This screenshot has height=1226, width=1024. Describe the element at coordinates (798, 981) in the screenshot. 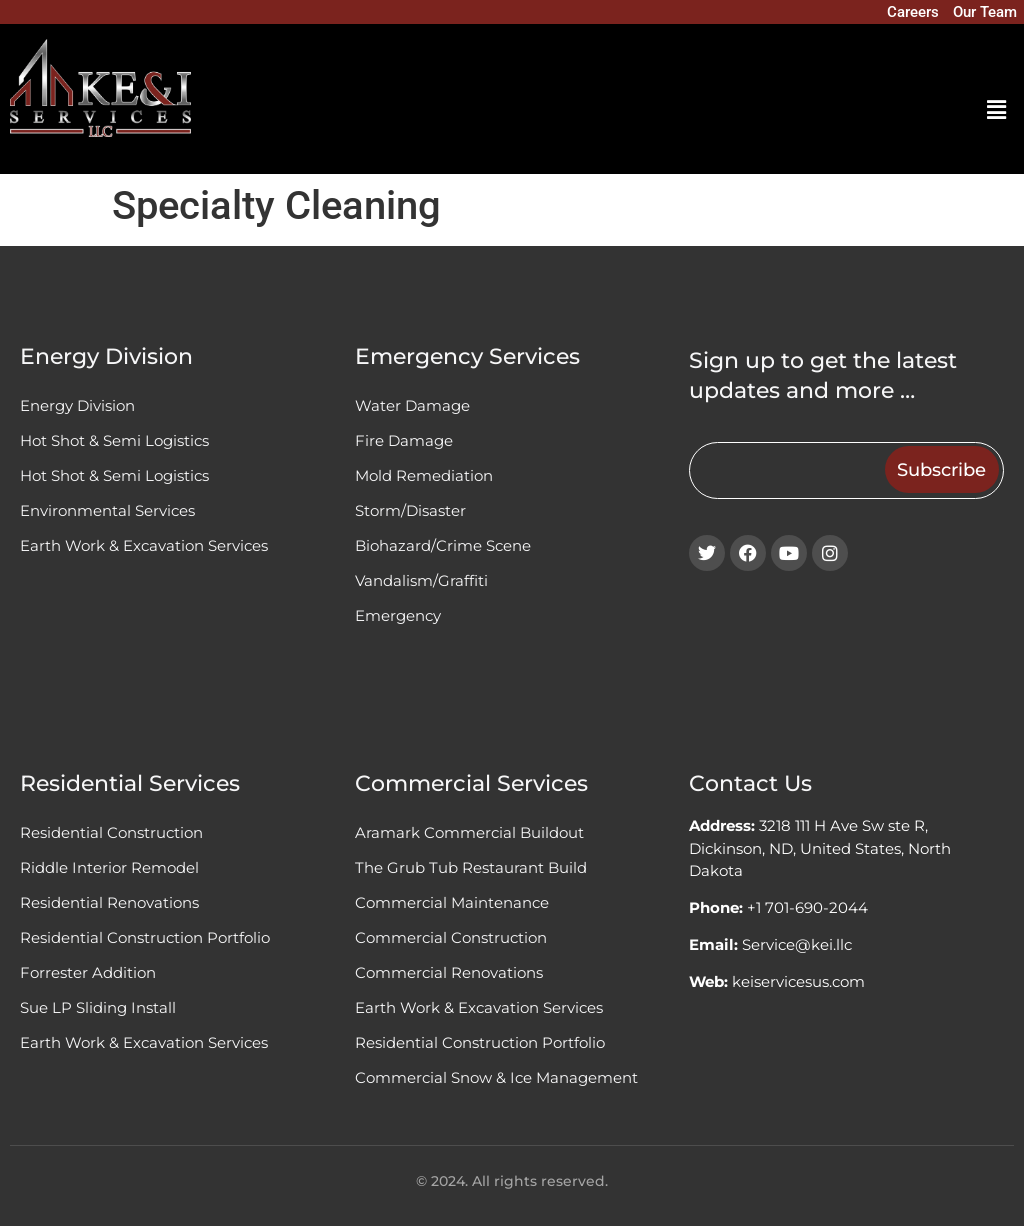

I see `keiservicesus.com` at that location.